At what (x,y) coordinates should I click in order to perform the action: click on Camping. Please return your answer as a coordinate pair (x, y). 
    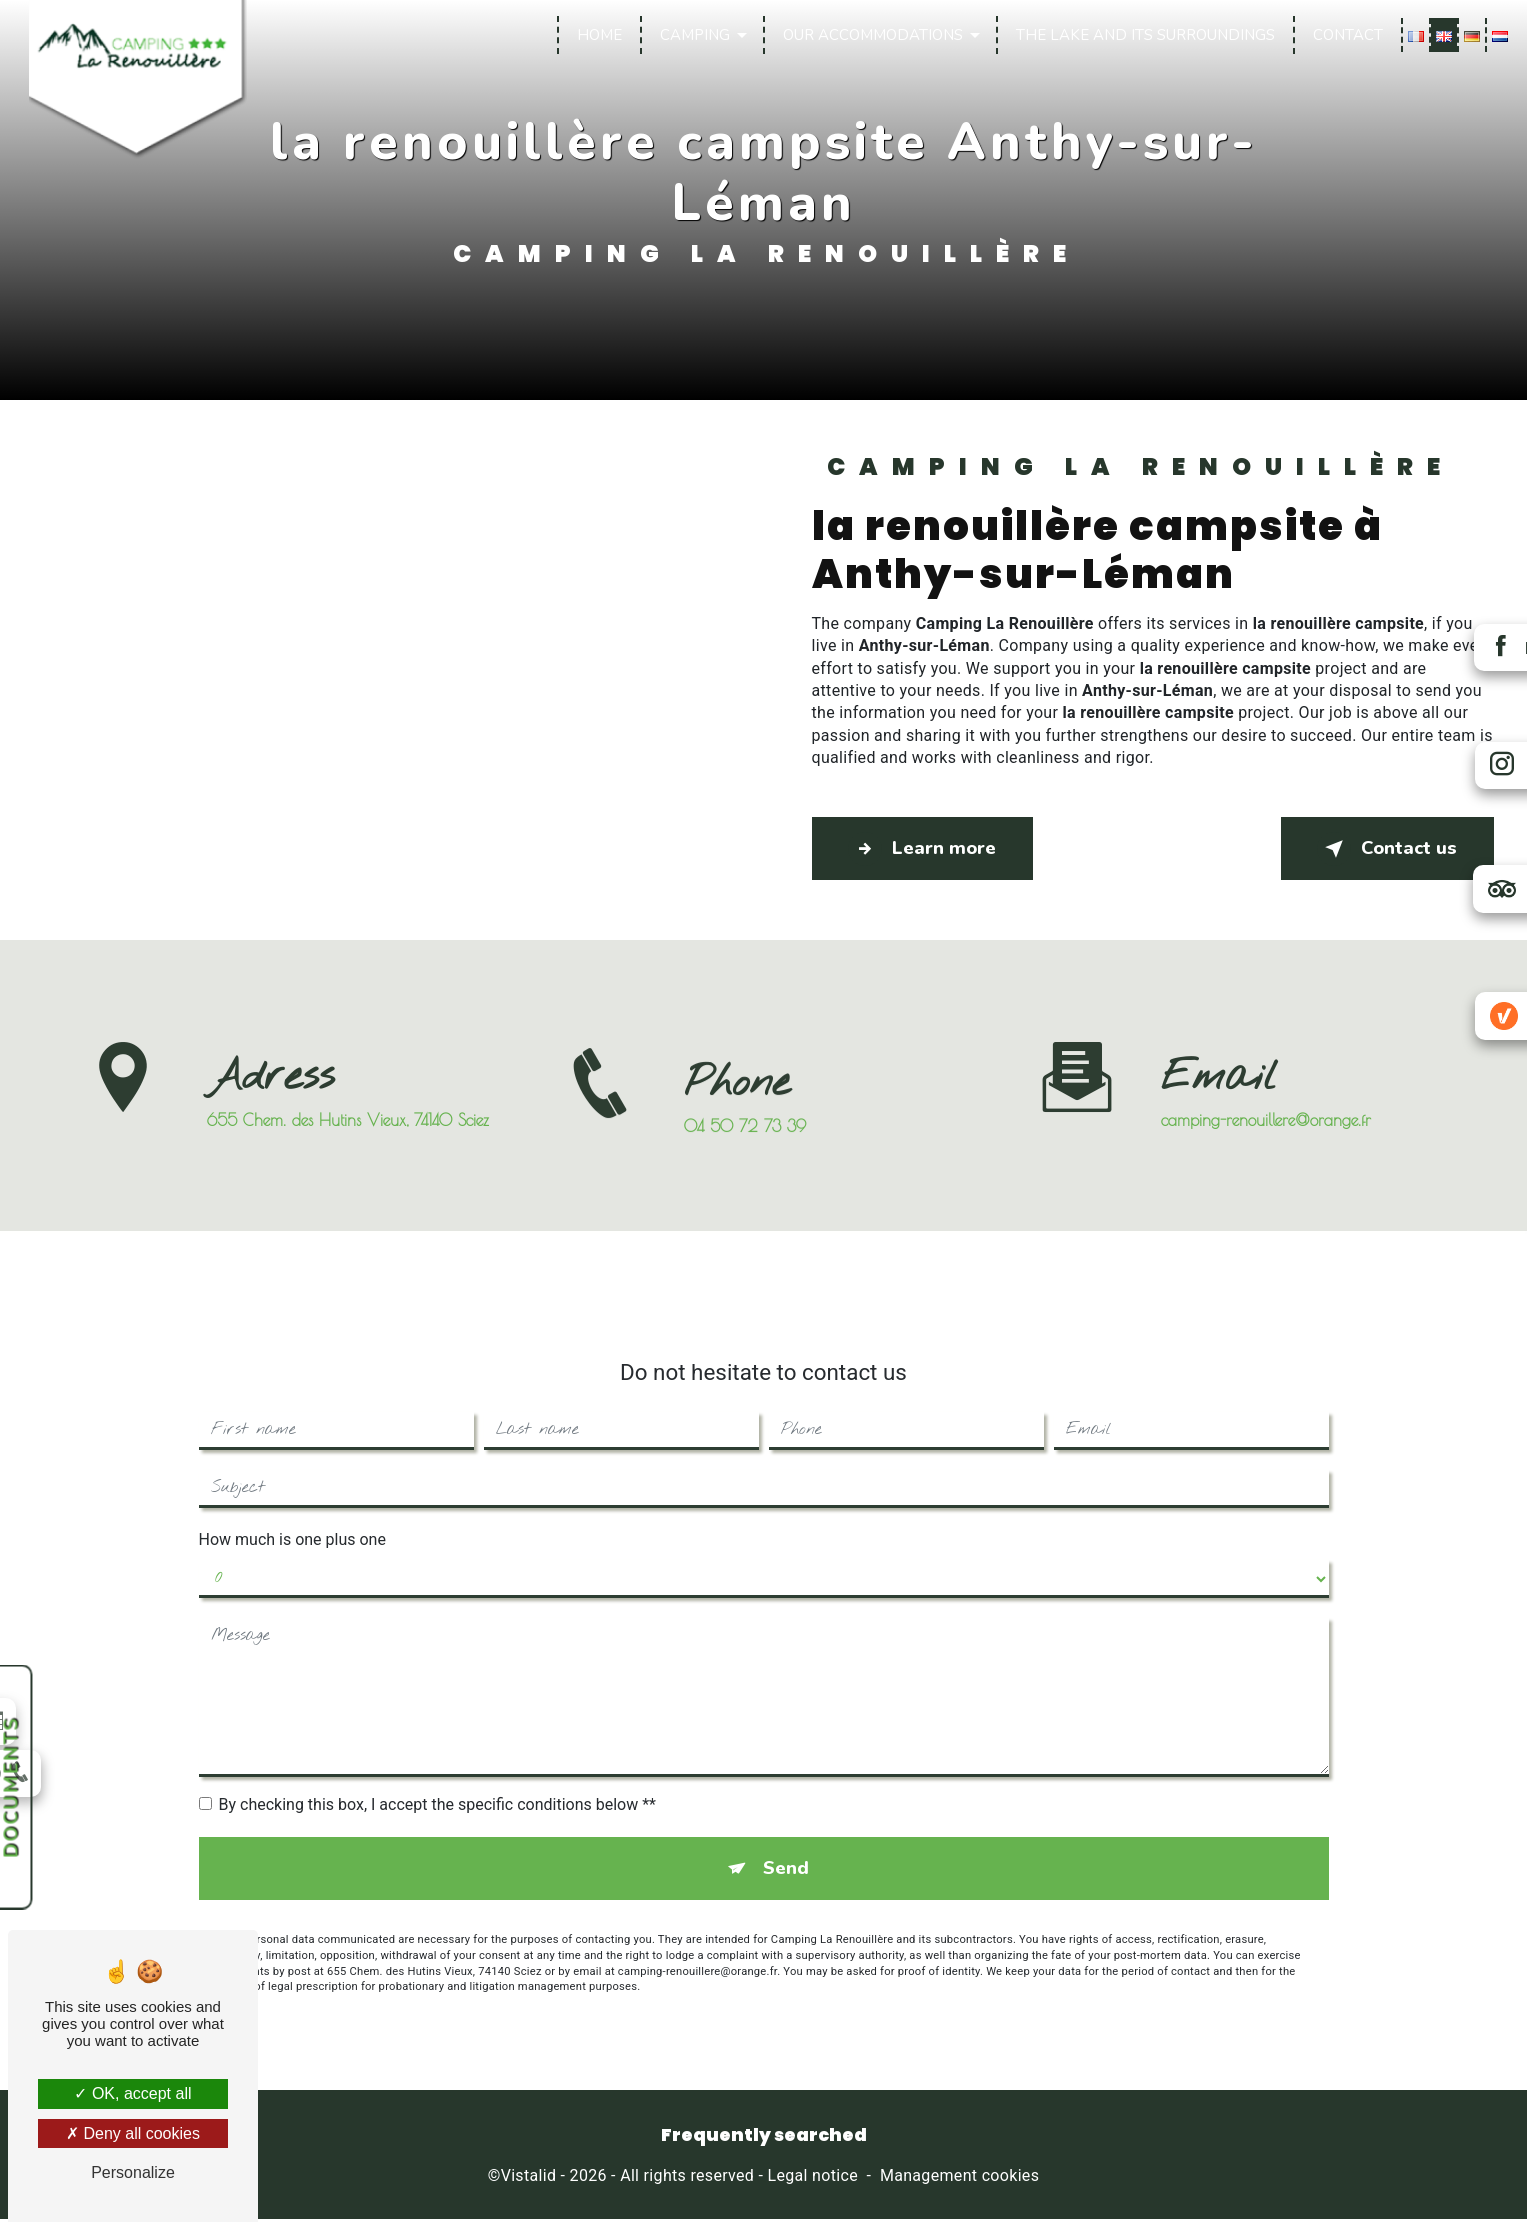
    Looking at the image, I should click on (693, 35).